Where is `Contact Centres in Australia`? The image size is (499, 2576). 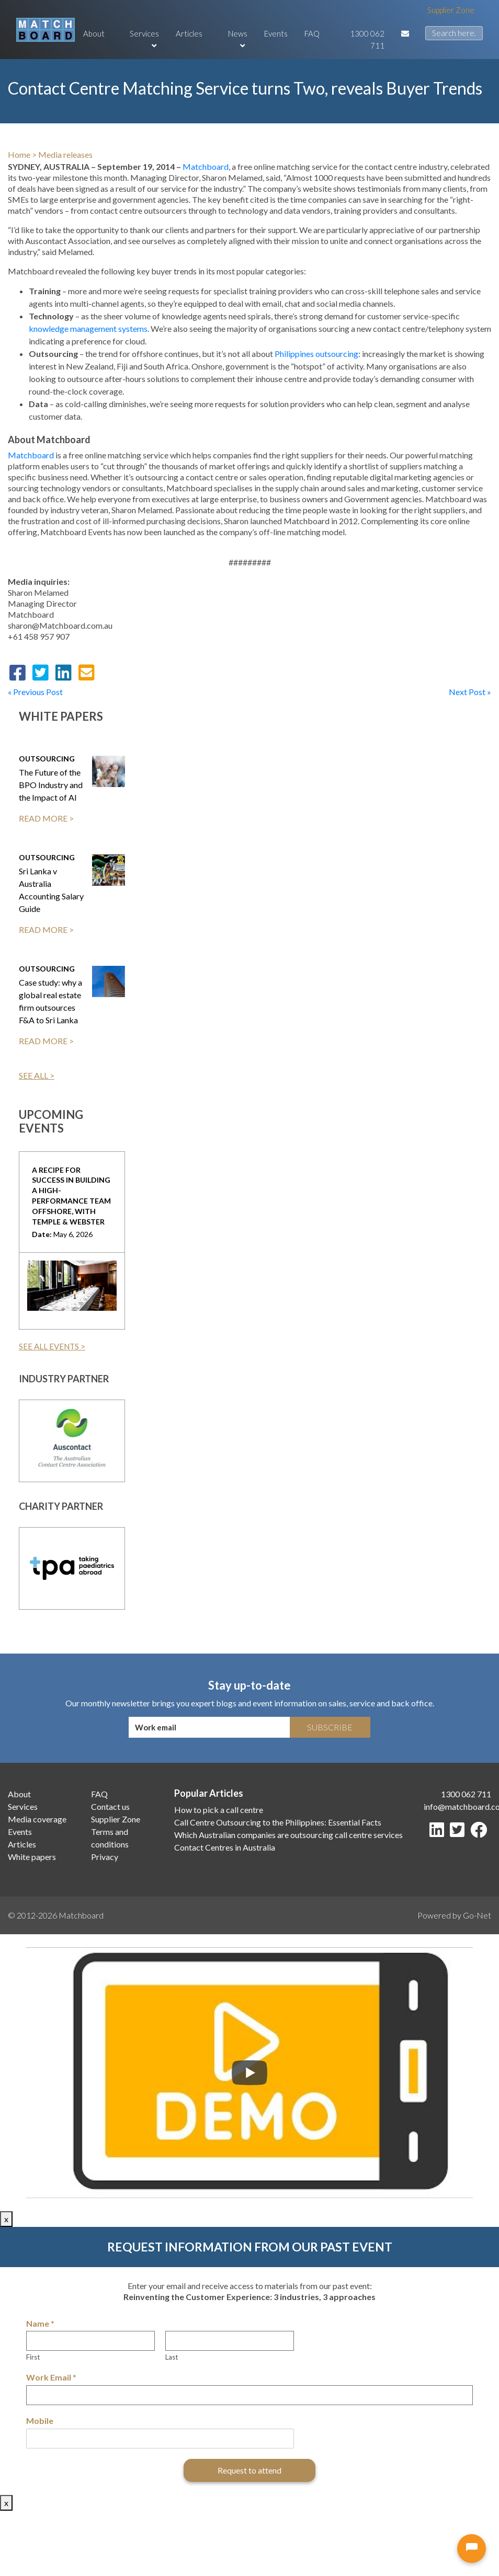 Contact Centres in Australia is located at coordinates (224, 1847).